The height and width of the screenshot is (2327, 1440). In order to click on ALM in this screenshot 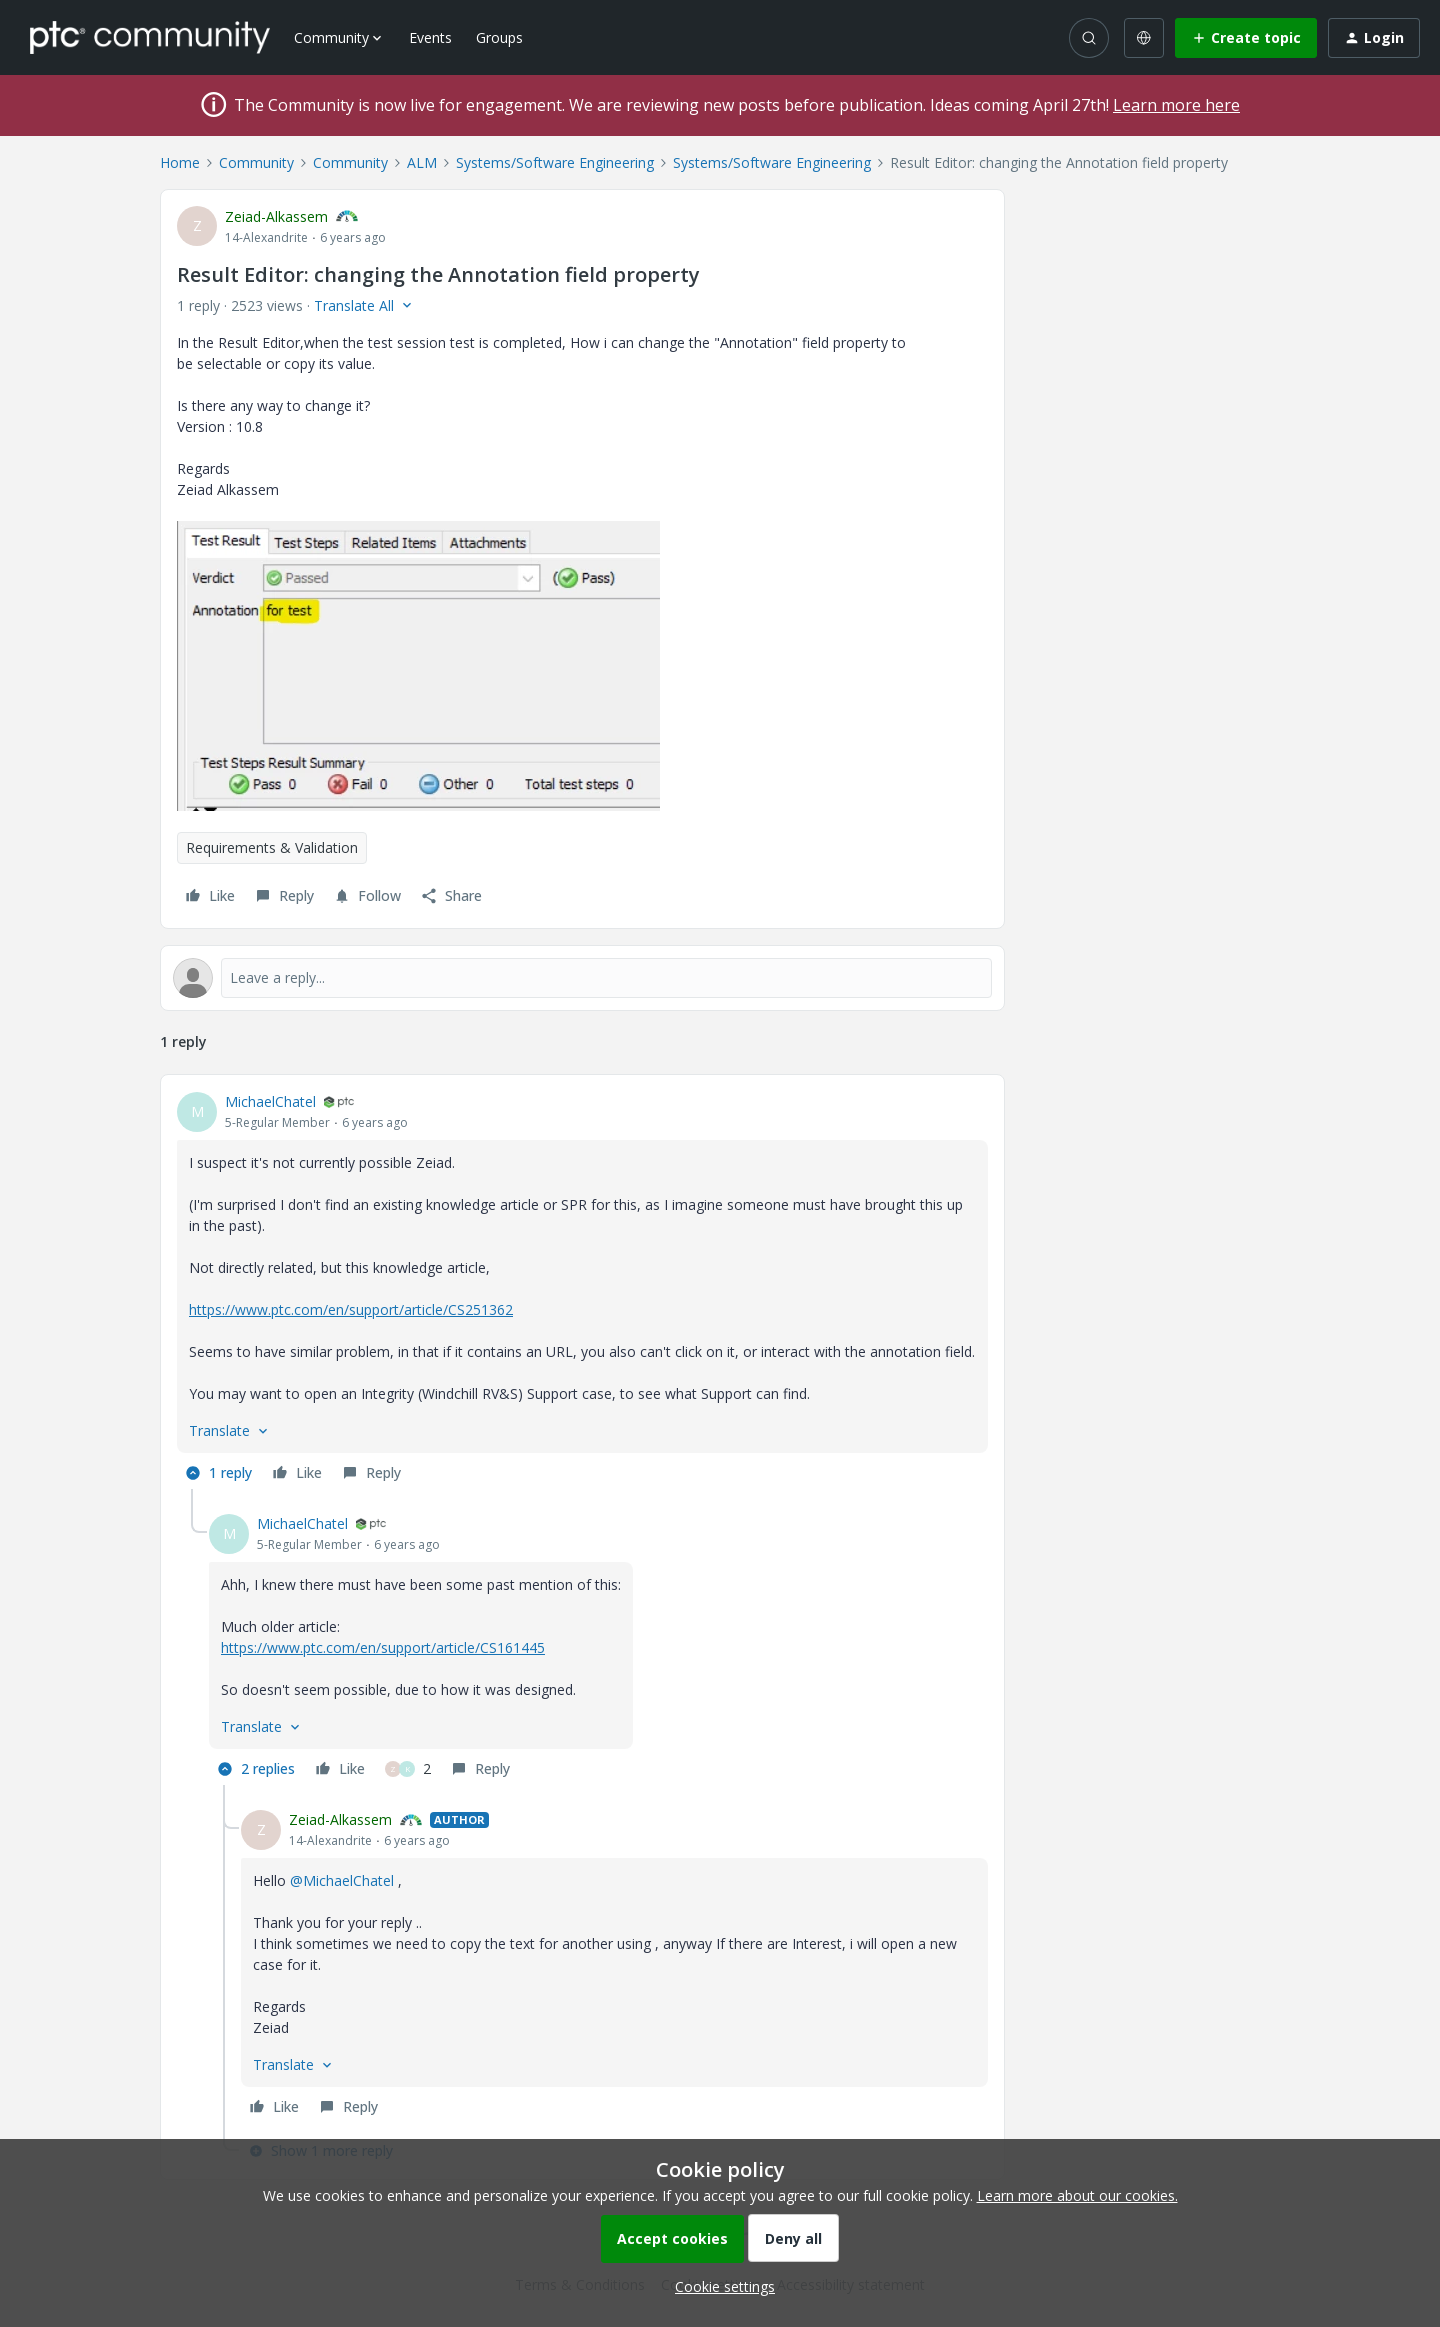, I will do `click(422, 162)`.